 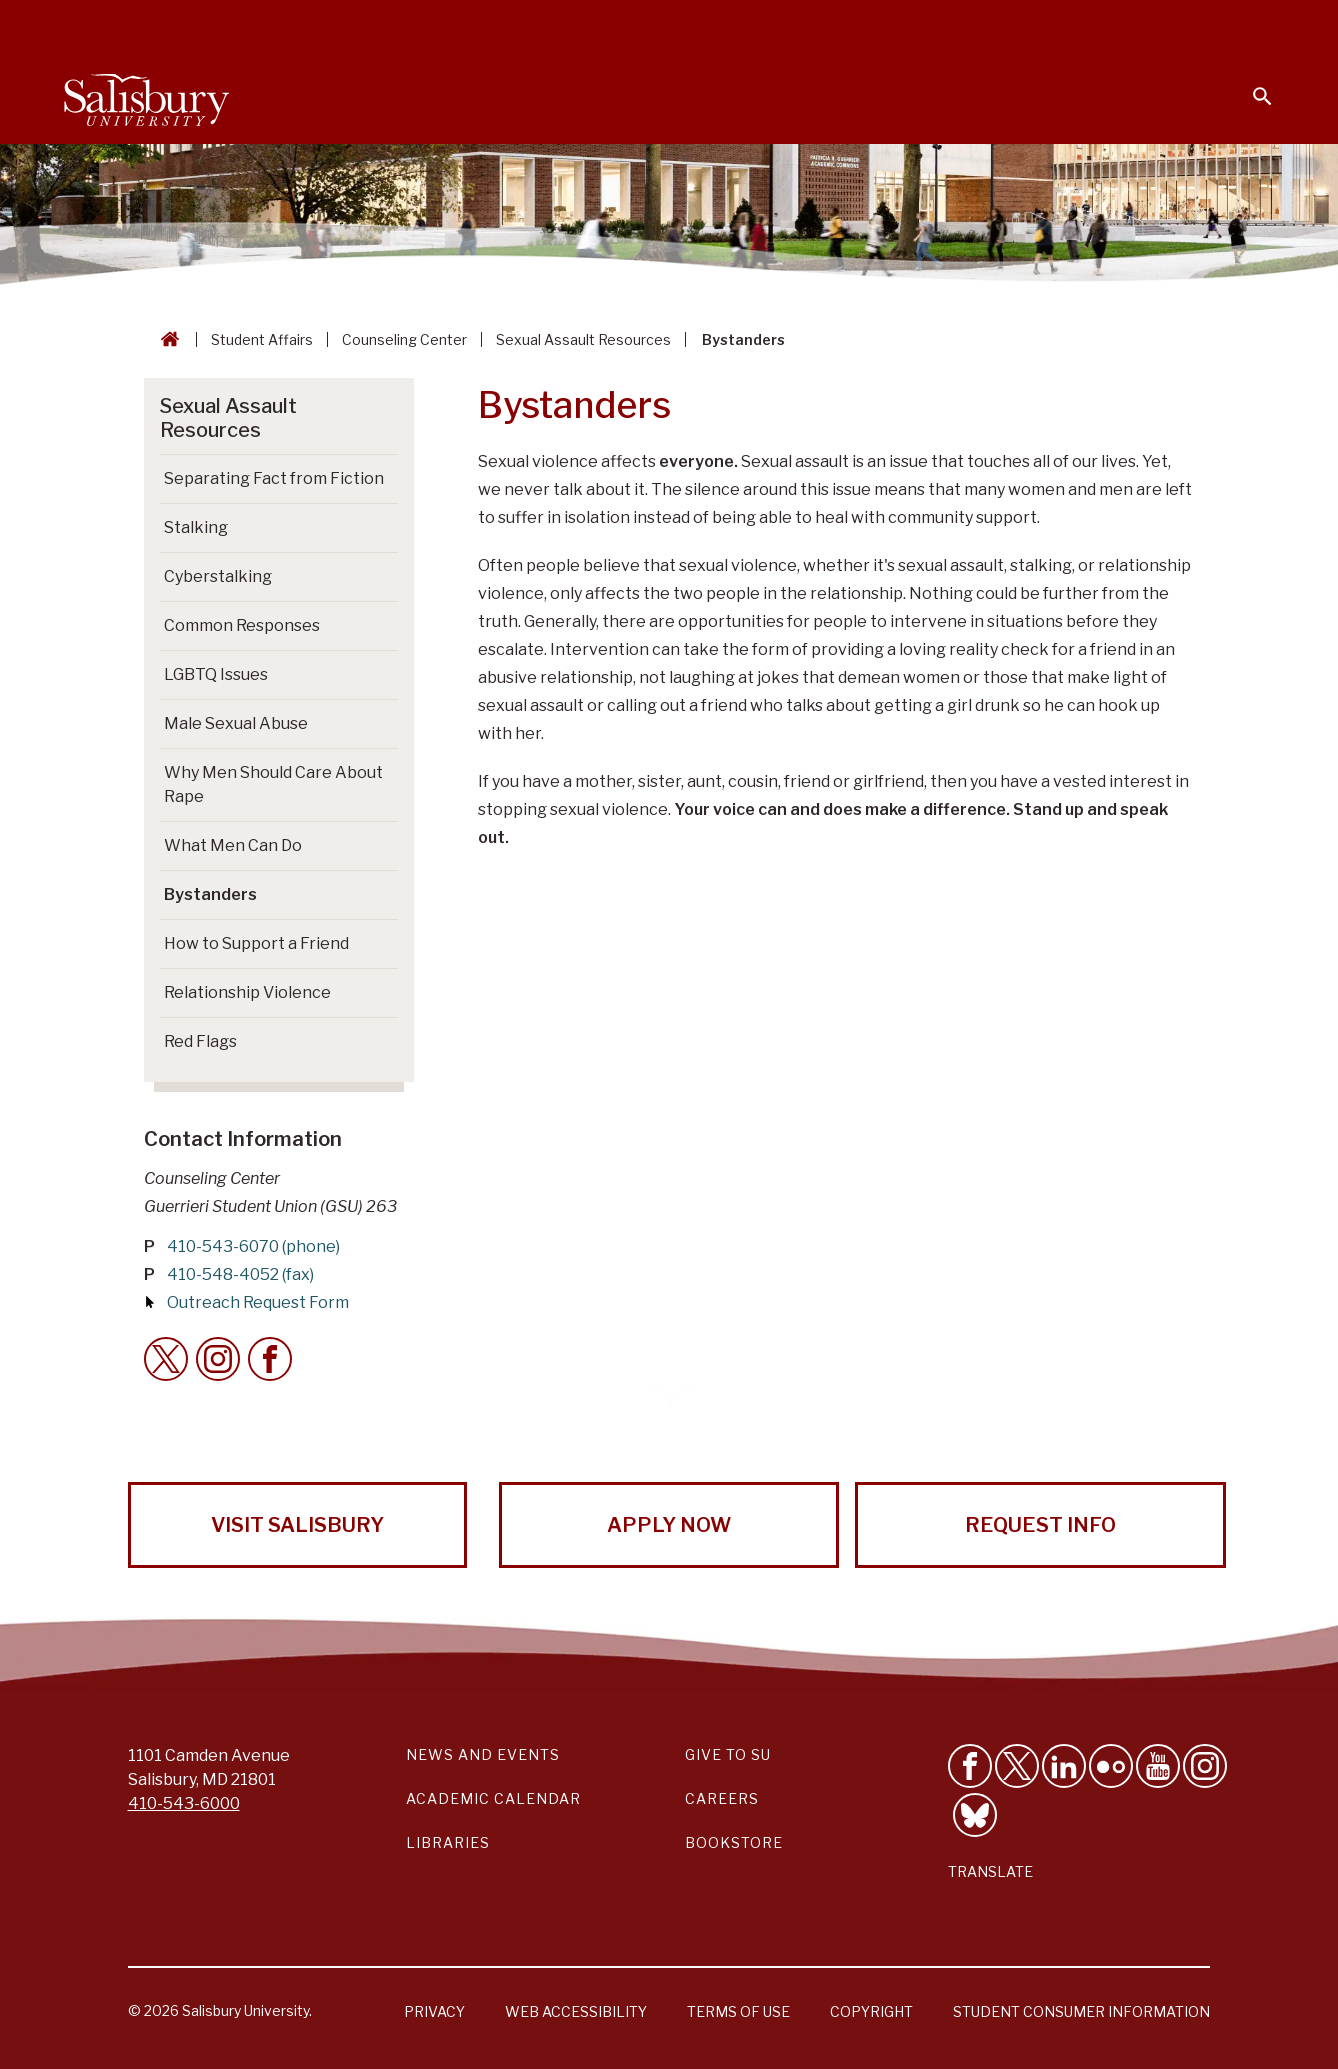 I want to click on Web Accessibility [Salisbury University Web Accessibility Information], so click(x=576, y=2011).